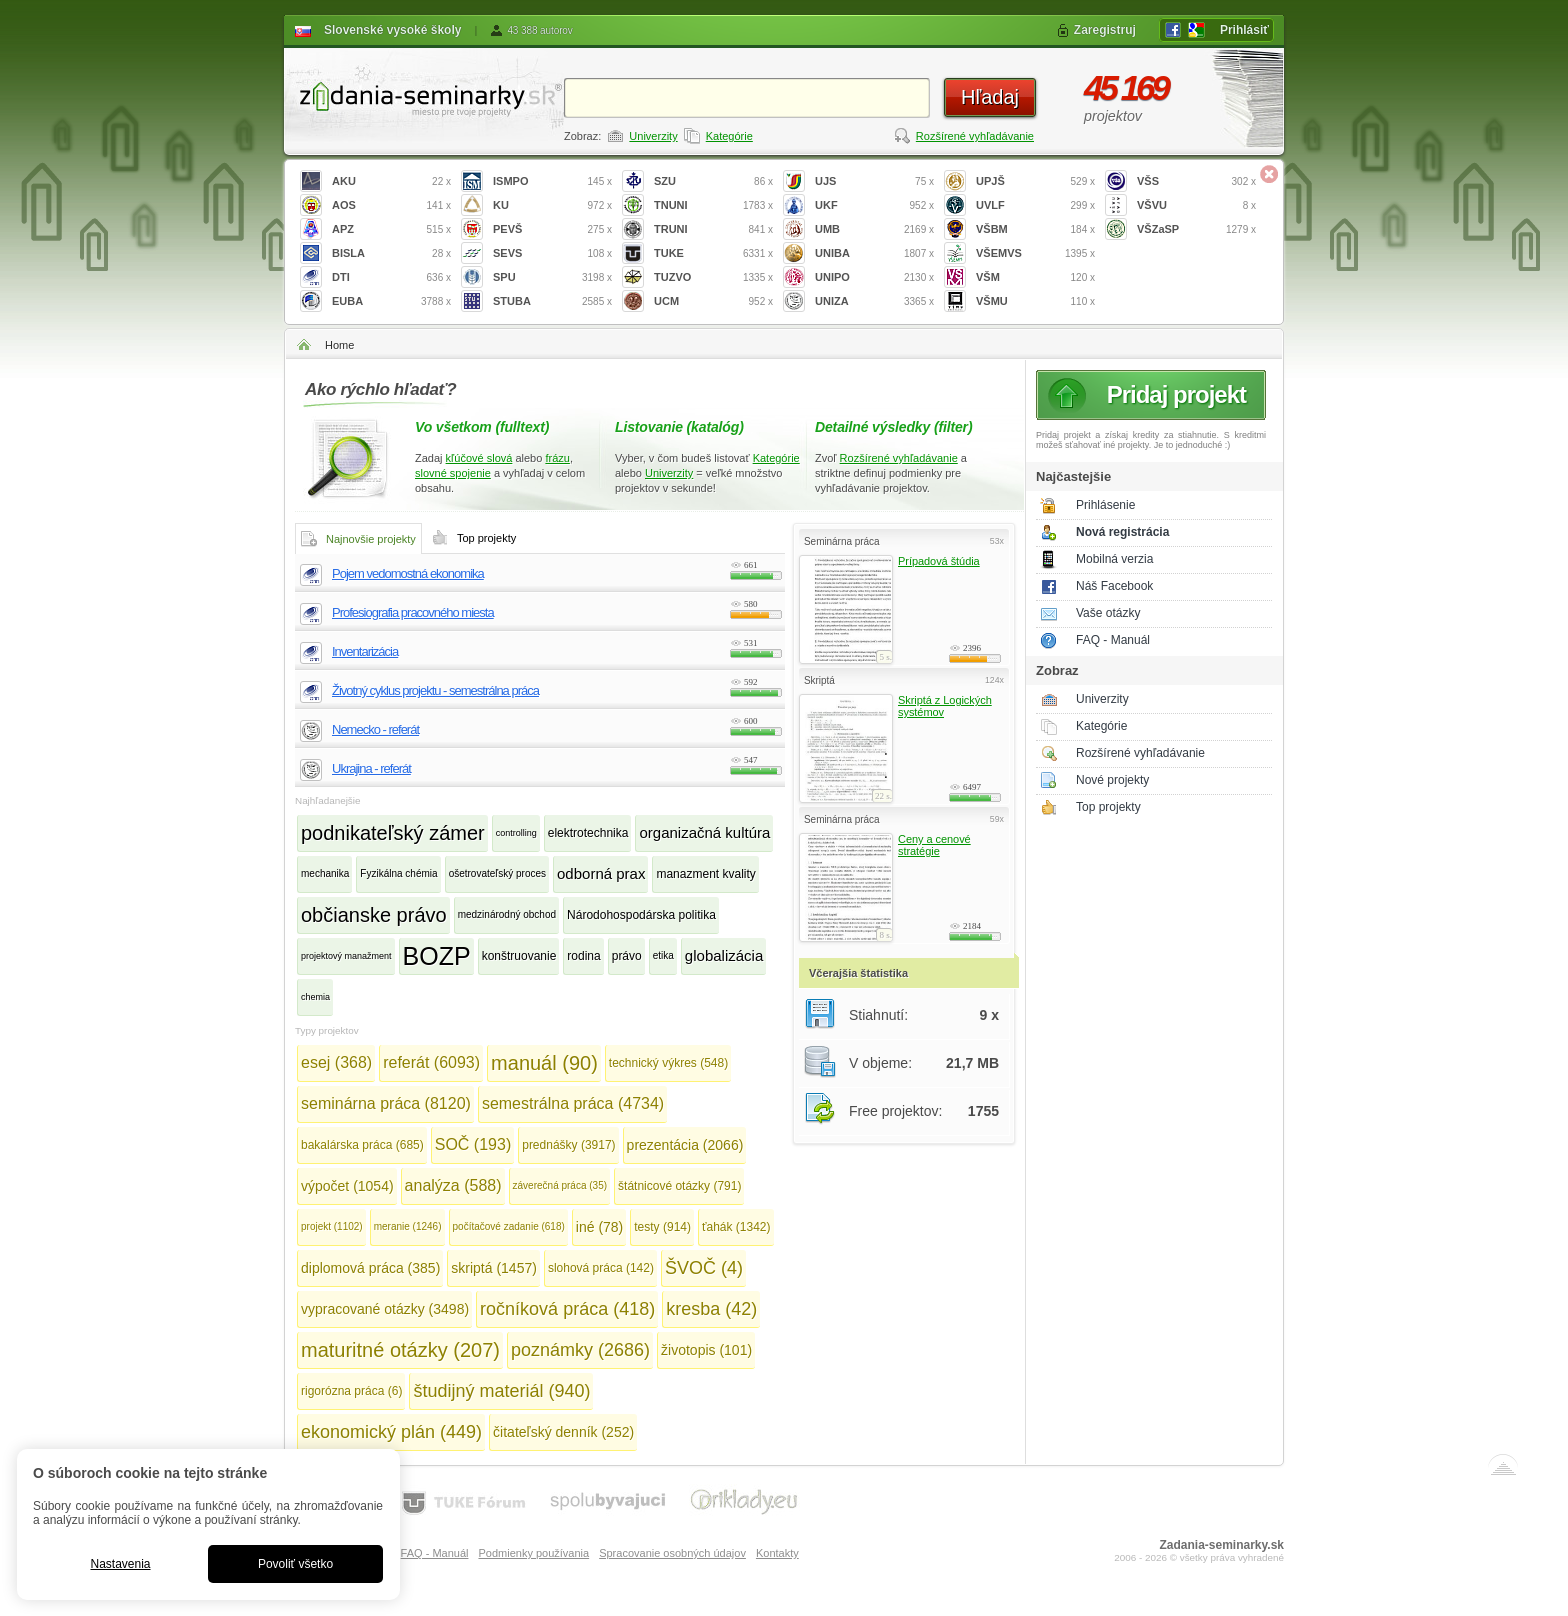  What do you see at coordinates (453, 1185) in the screenshot?
I see `analýza (588)` at bounding box center [453, 1185].